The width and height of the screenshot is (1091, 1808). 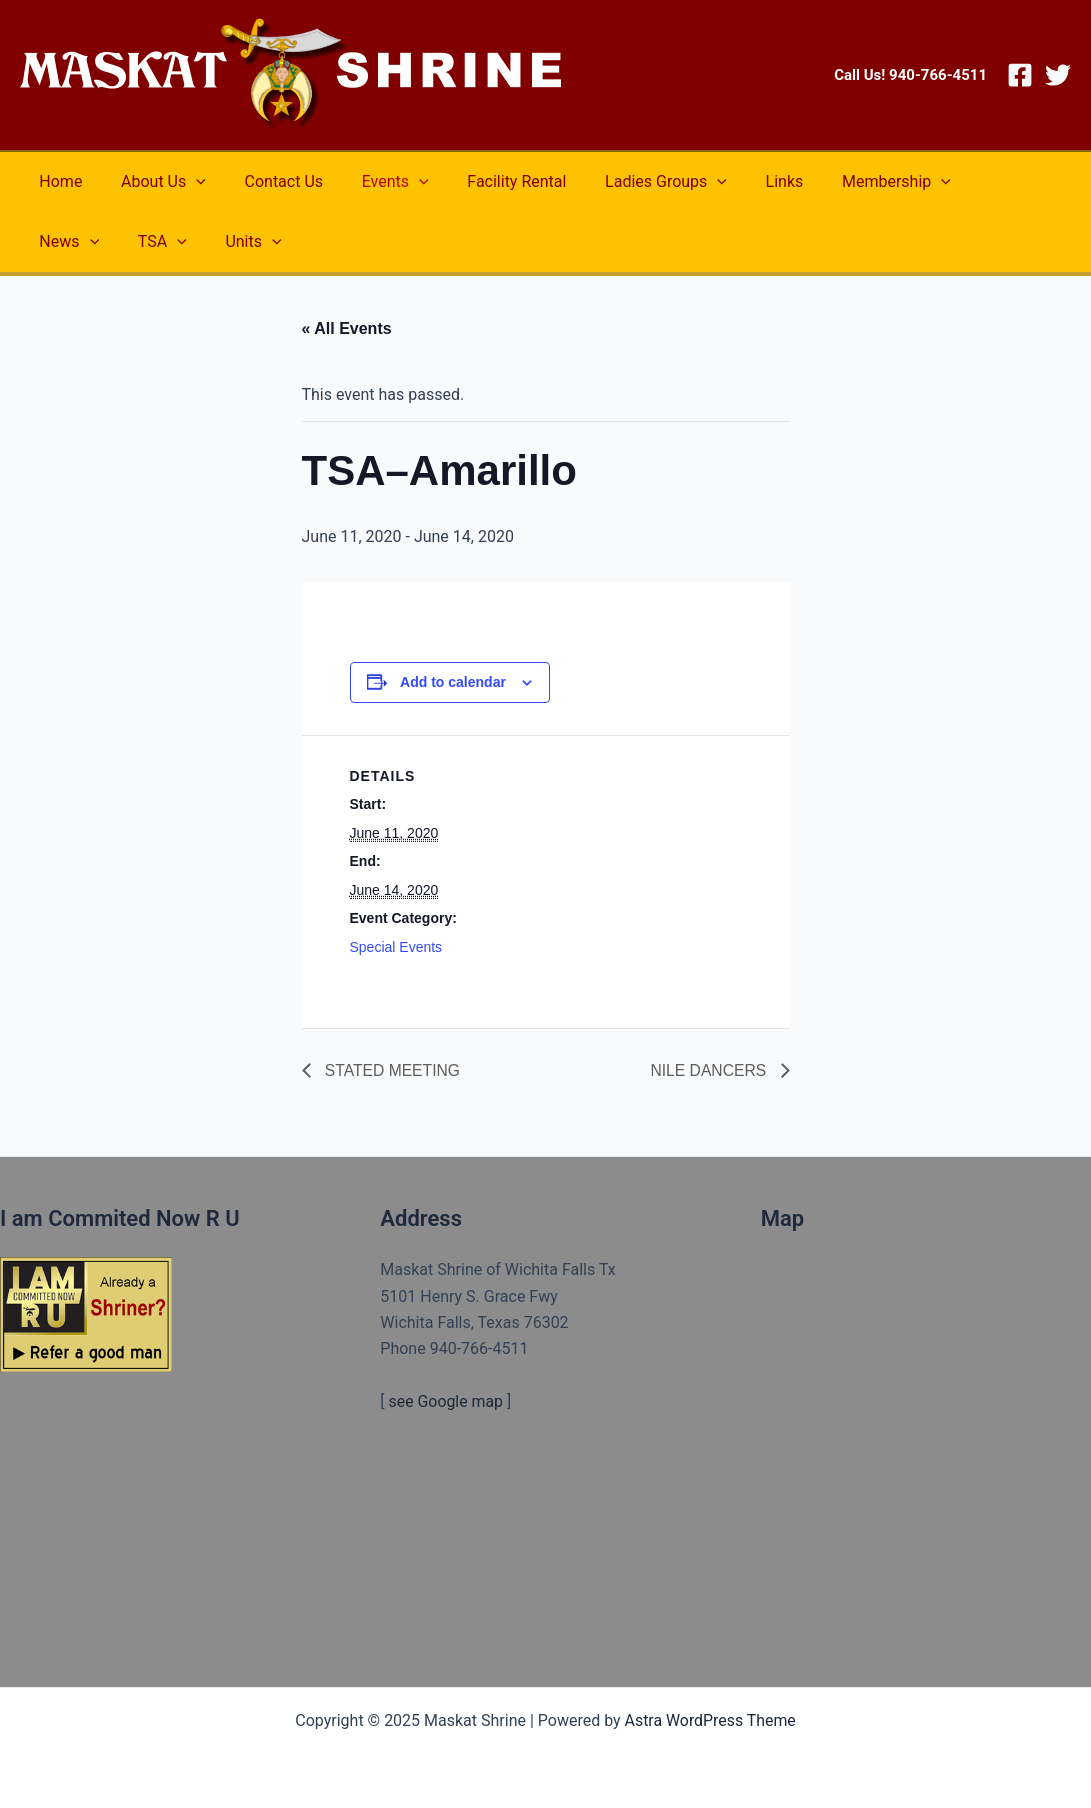 What do you see at coordinates (453, 682) in the screenshot?
I see `Add to calendar [View links to add events to your calendar]` at bounding box center [453, 682].